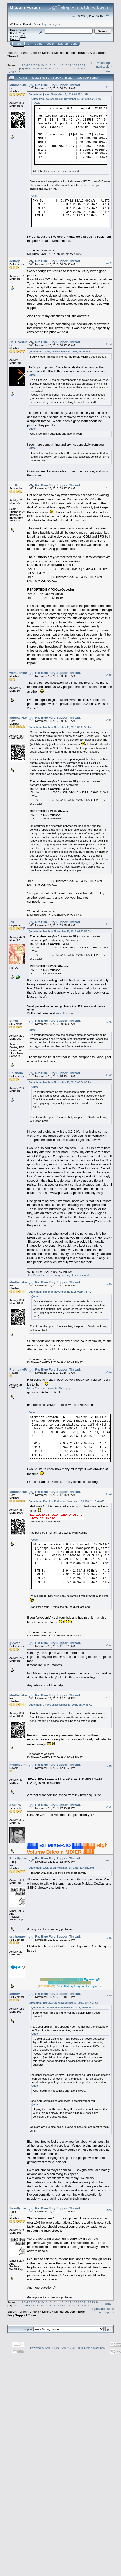 This screenshot has width=121, height=2576. Describe the element at coordinates (48, 1388) in the screenshot. I see `https://i.imgur.com/Oio4br4.jpg` at that location.